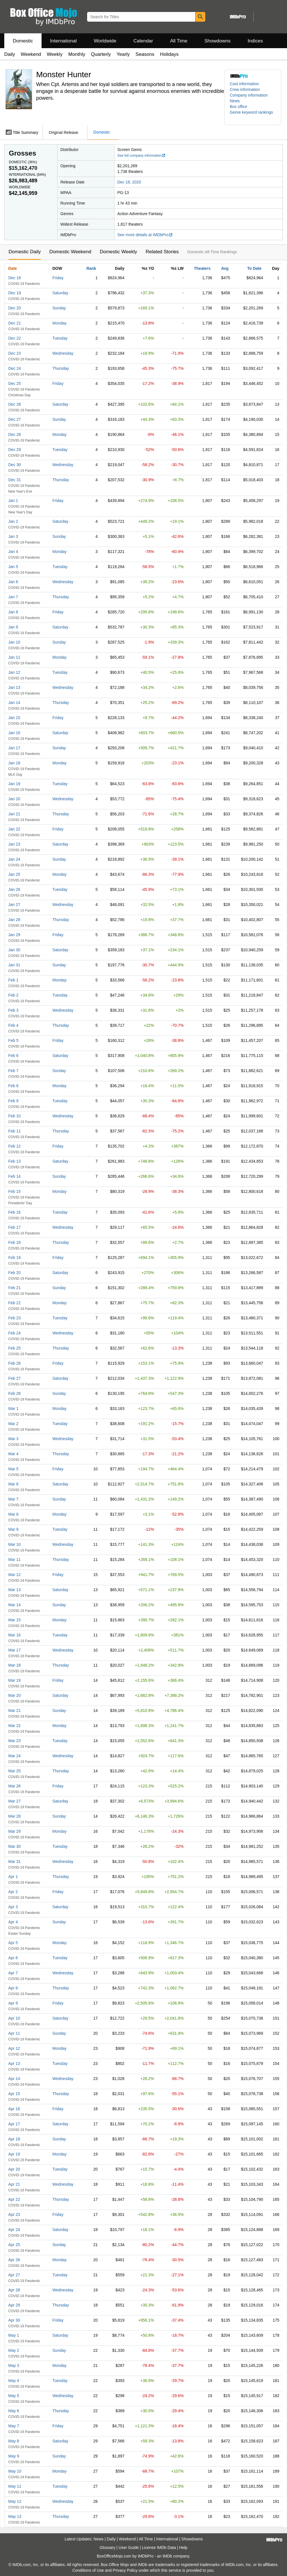 This screenshot has width=287, height=2576. I want to click on Wednesday, so click(62, 353).